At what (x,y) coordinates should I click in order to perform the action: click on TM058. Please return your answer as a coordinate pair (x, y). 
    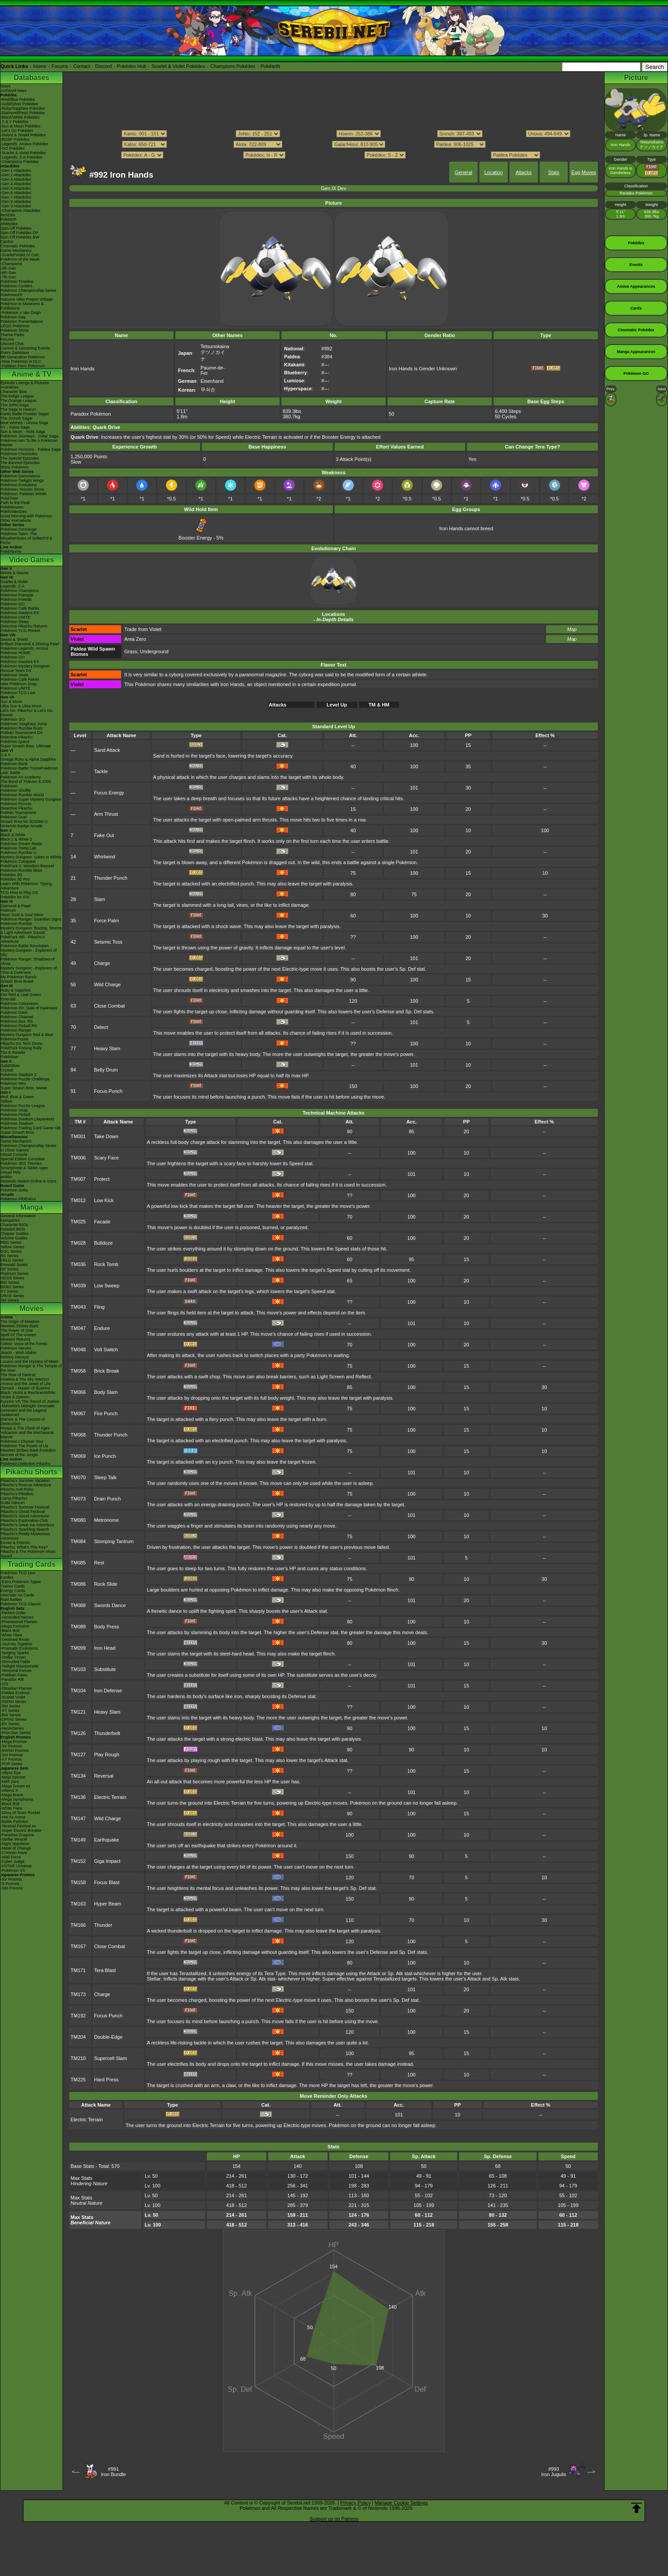
    Looking at the image, I should click on (78, 1370).